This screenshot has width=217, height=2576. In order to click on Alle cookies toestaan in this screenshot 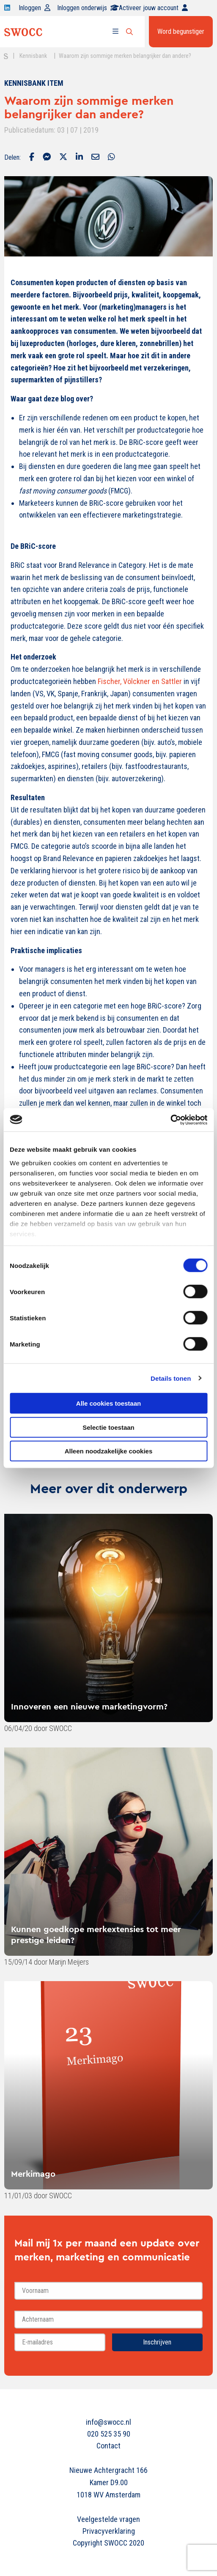, I will do `click(108, 1403)`.